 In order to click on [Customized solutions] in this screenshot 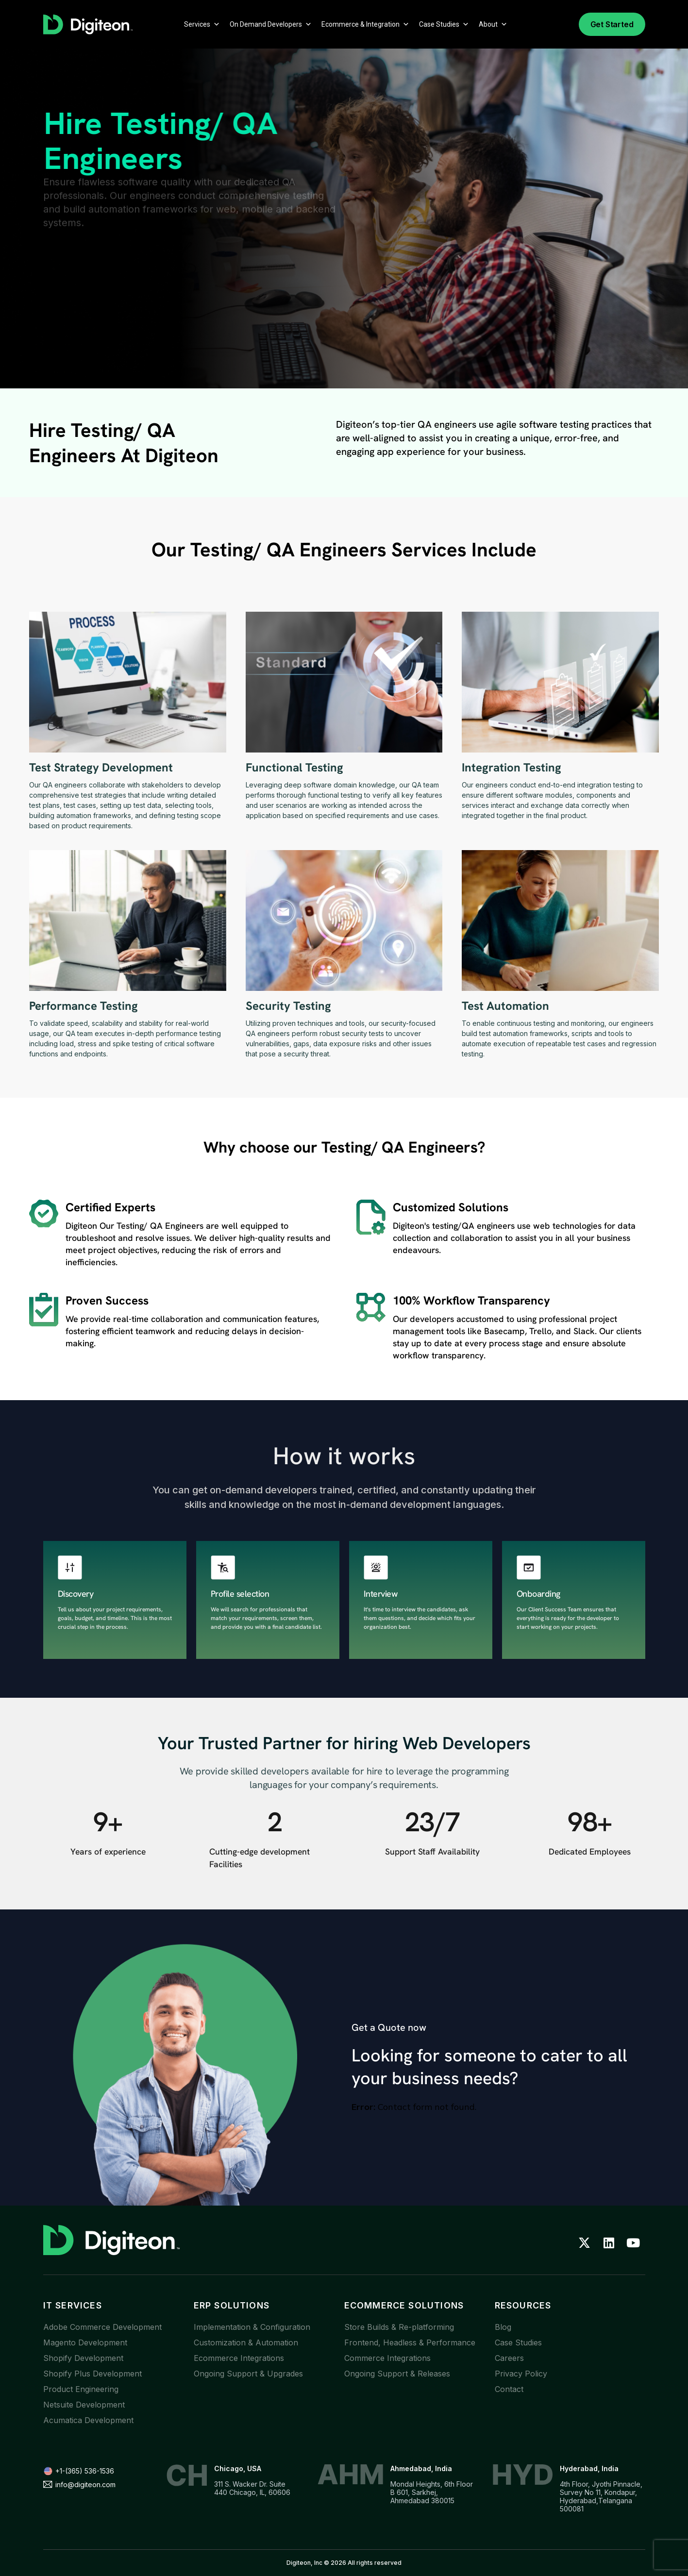, I will do `click(371, 1217)`.